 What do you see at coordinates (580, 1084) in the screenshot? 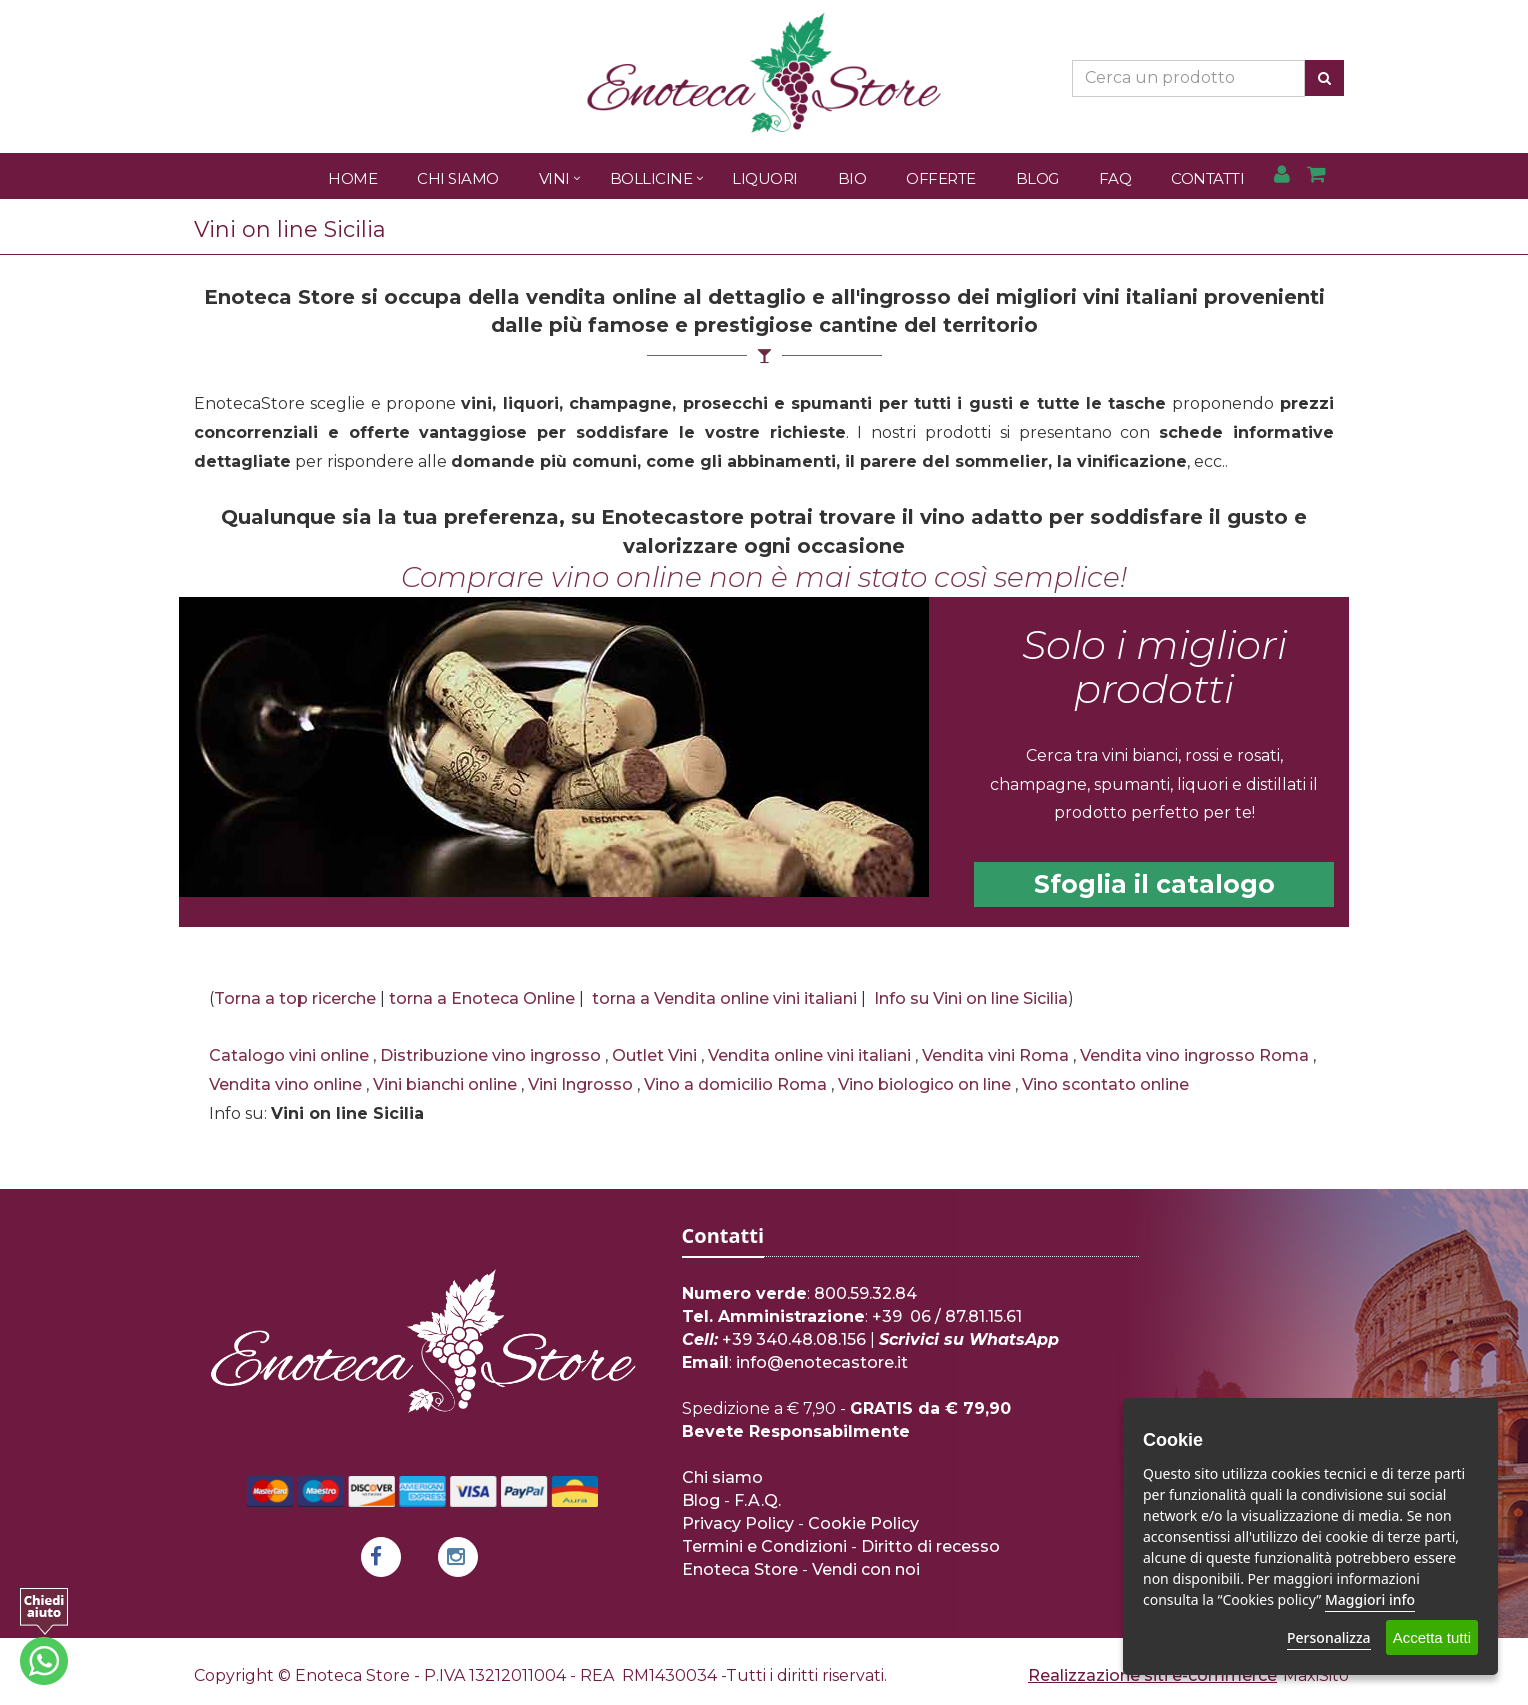
I see `Vini Ingrosso` at bounding box center [580, 1084].